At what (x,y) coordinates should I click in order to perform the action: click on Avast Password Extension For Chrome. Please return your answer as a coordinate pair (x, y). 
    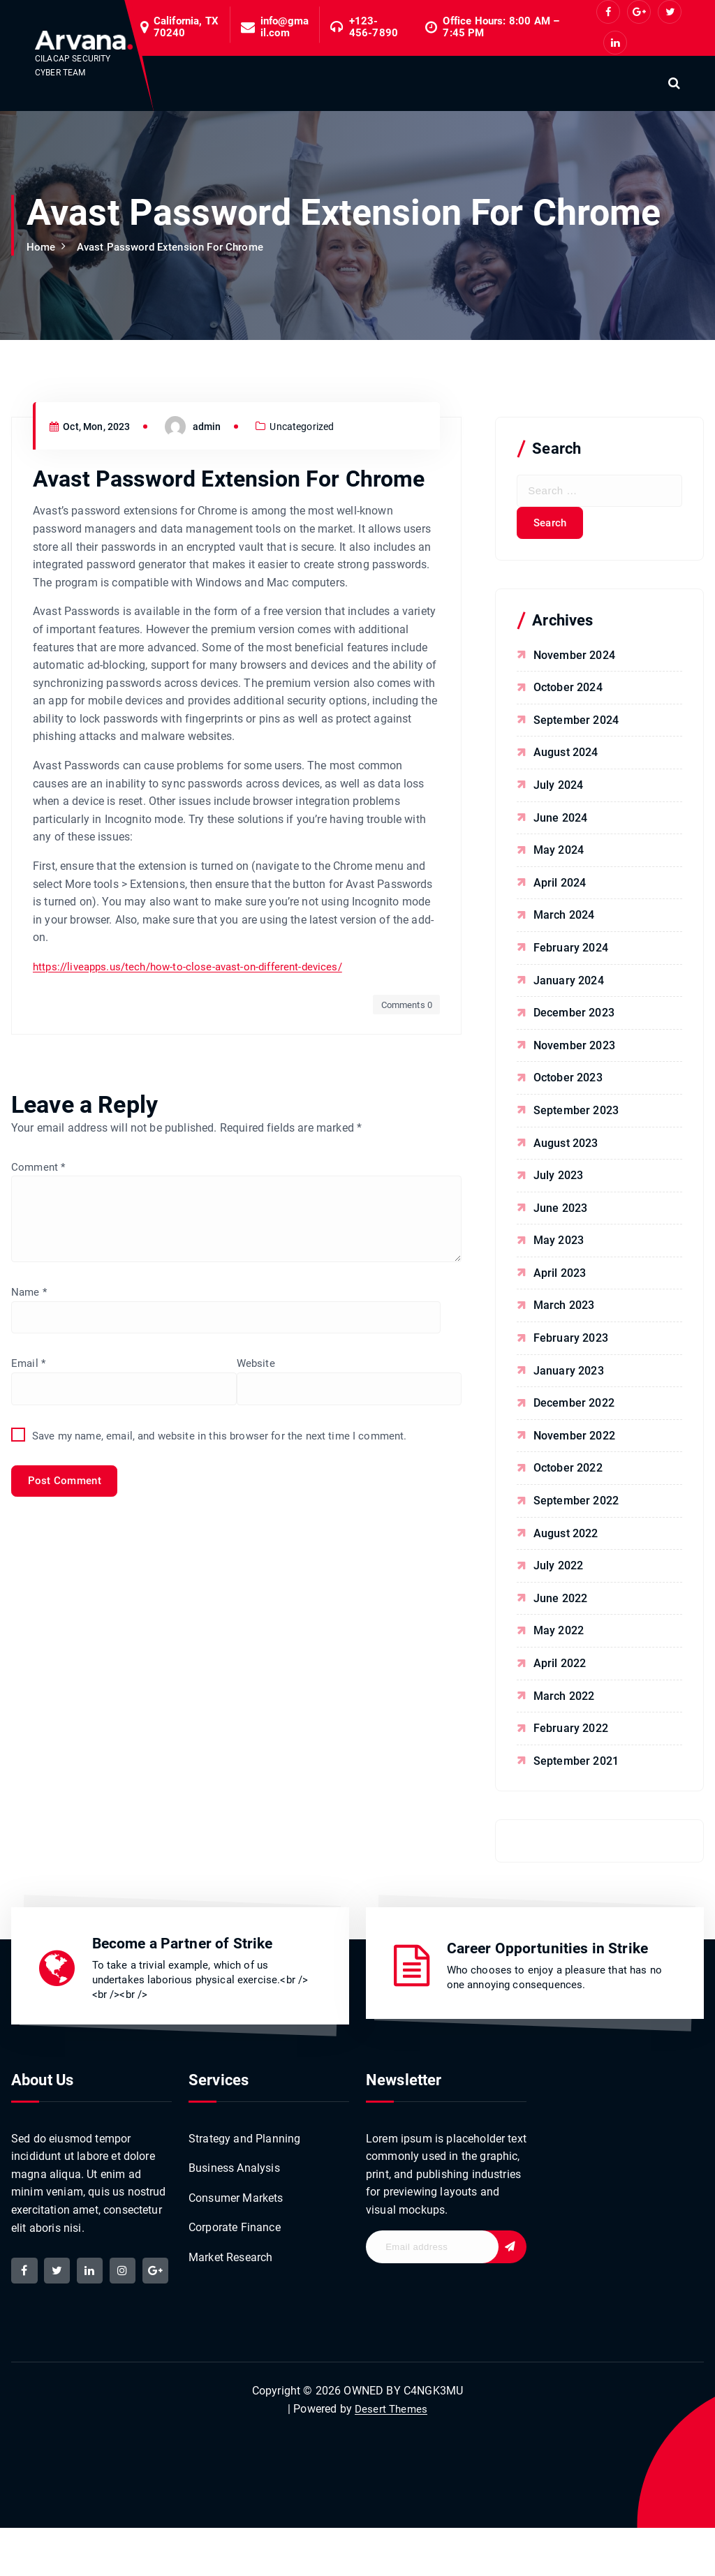
    Looking at the image, I should click on (177, 246).